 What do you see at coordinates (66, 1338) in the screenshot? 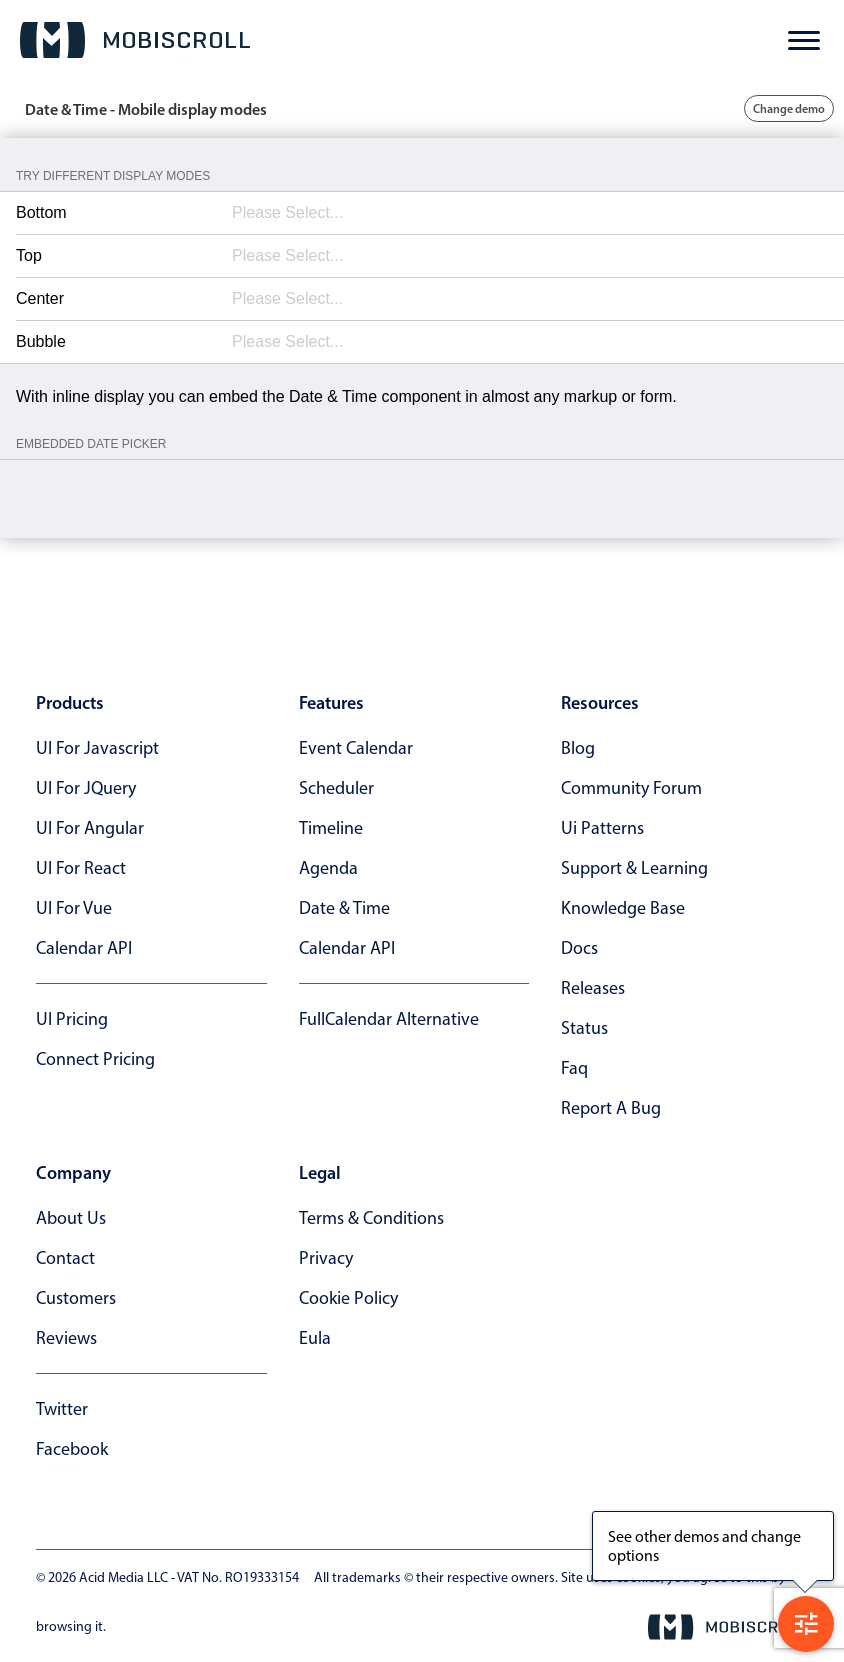
I see `reviews` at bounding box center [66, 1338].